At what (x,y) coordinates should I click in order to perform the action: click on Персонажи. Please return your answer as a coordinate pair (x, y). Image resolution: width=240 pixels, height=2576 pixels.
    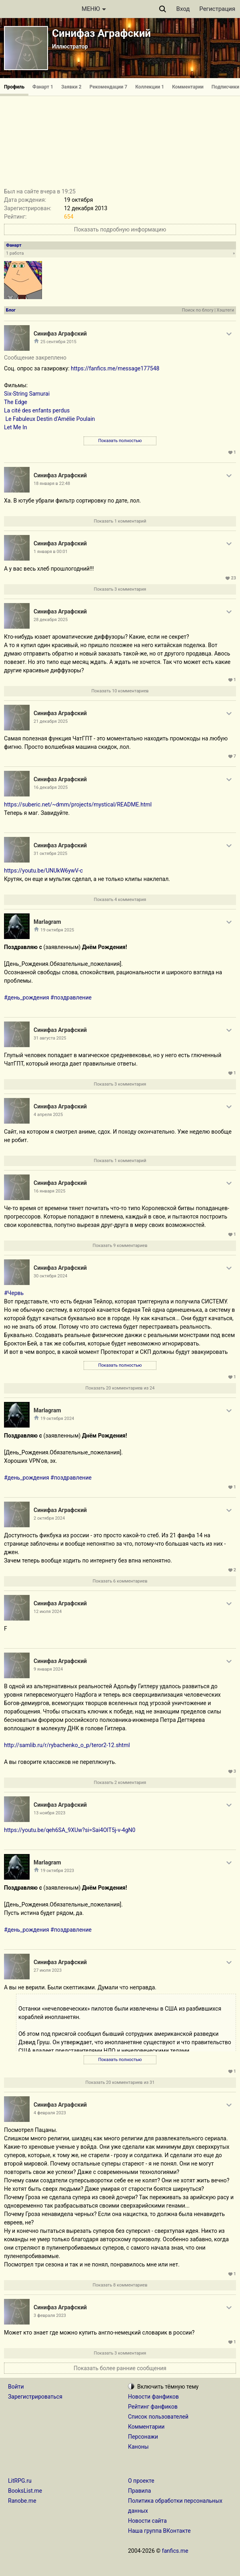
    Looking at the image, I should click on (143, 2436).